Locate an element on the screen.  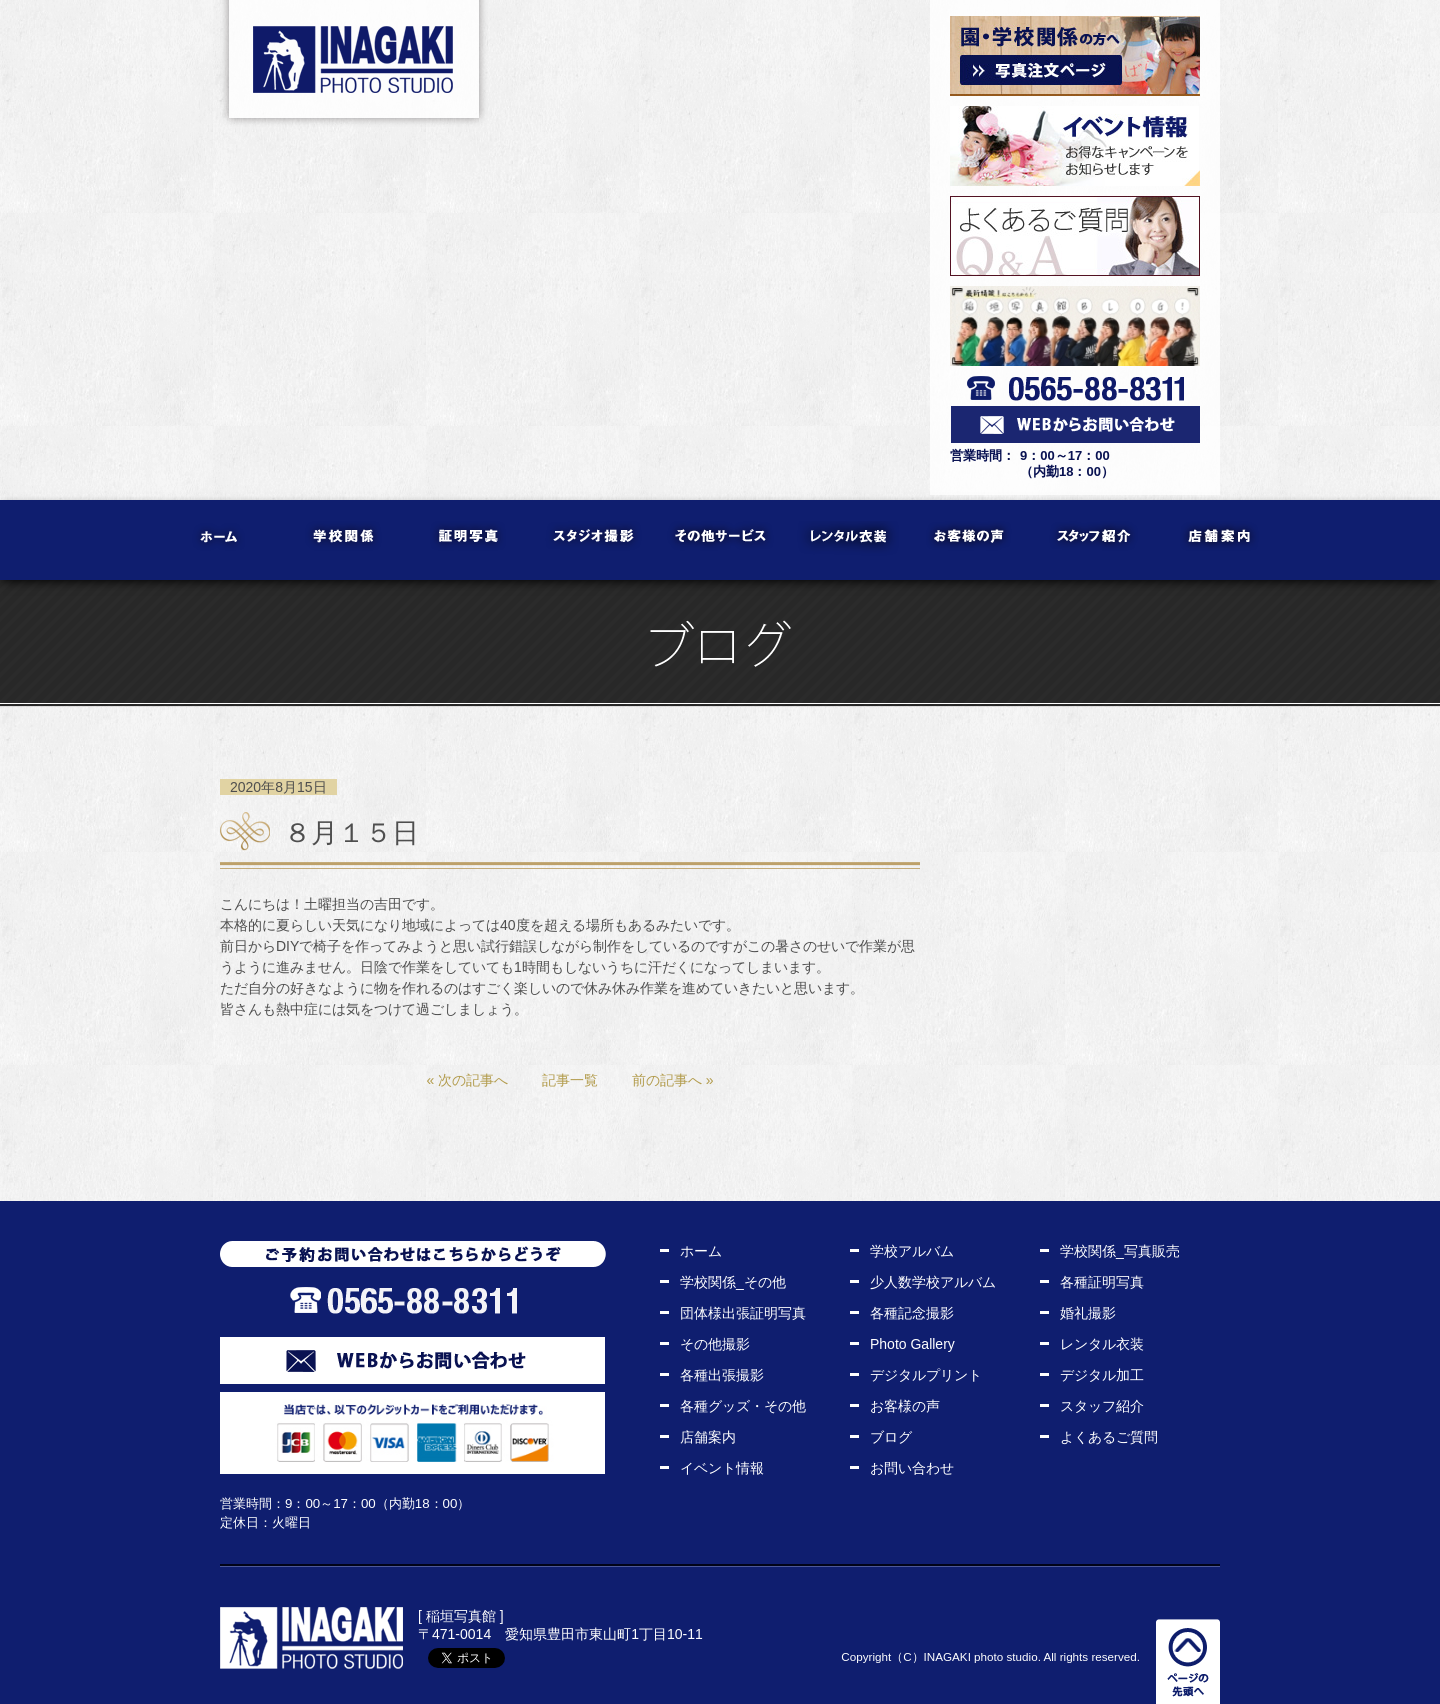
レンタル衣装 is located at coordinates (845, 540).